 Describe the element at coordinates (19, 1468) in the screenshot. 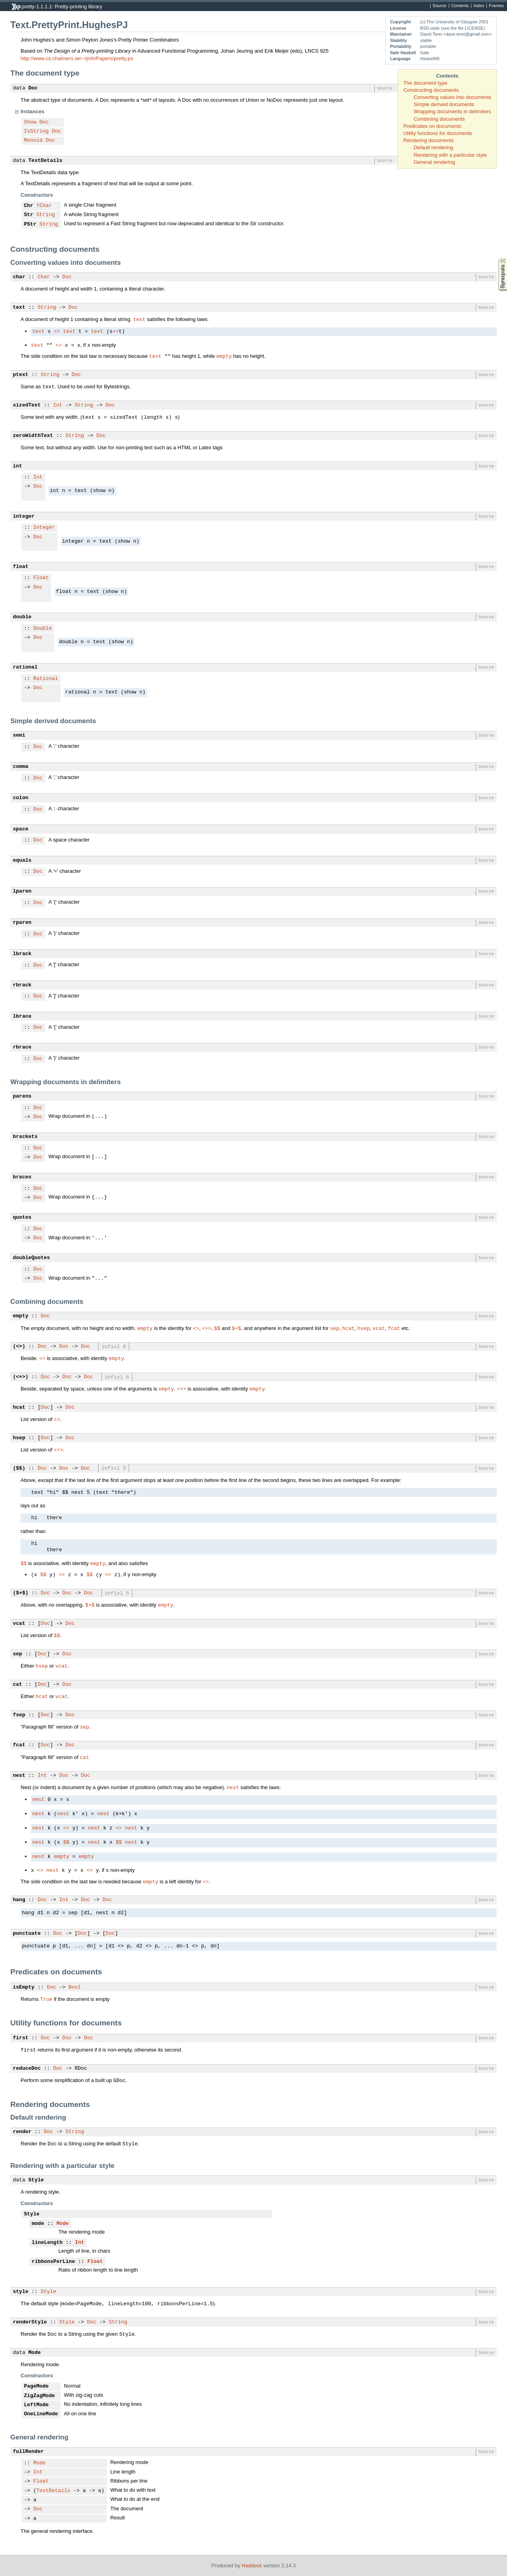

I see `($$)` at that location.